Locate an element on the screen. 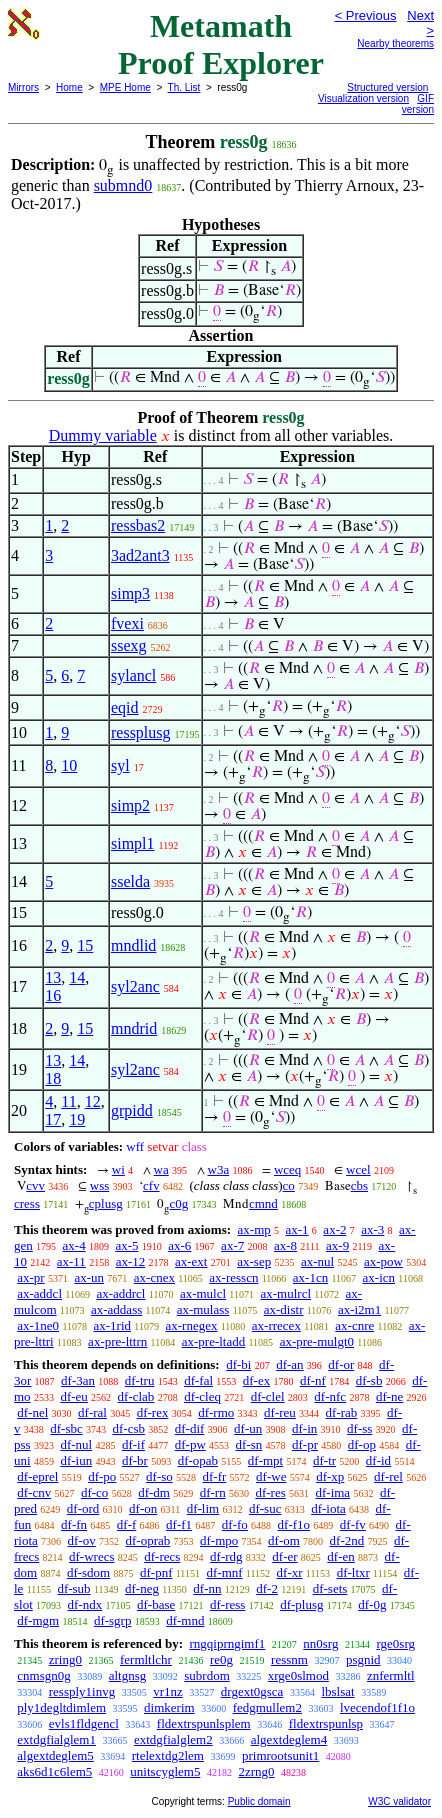  df-opab is located at coordinates (198, 1460).